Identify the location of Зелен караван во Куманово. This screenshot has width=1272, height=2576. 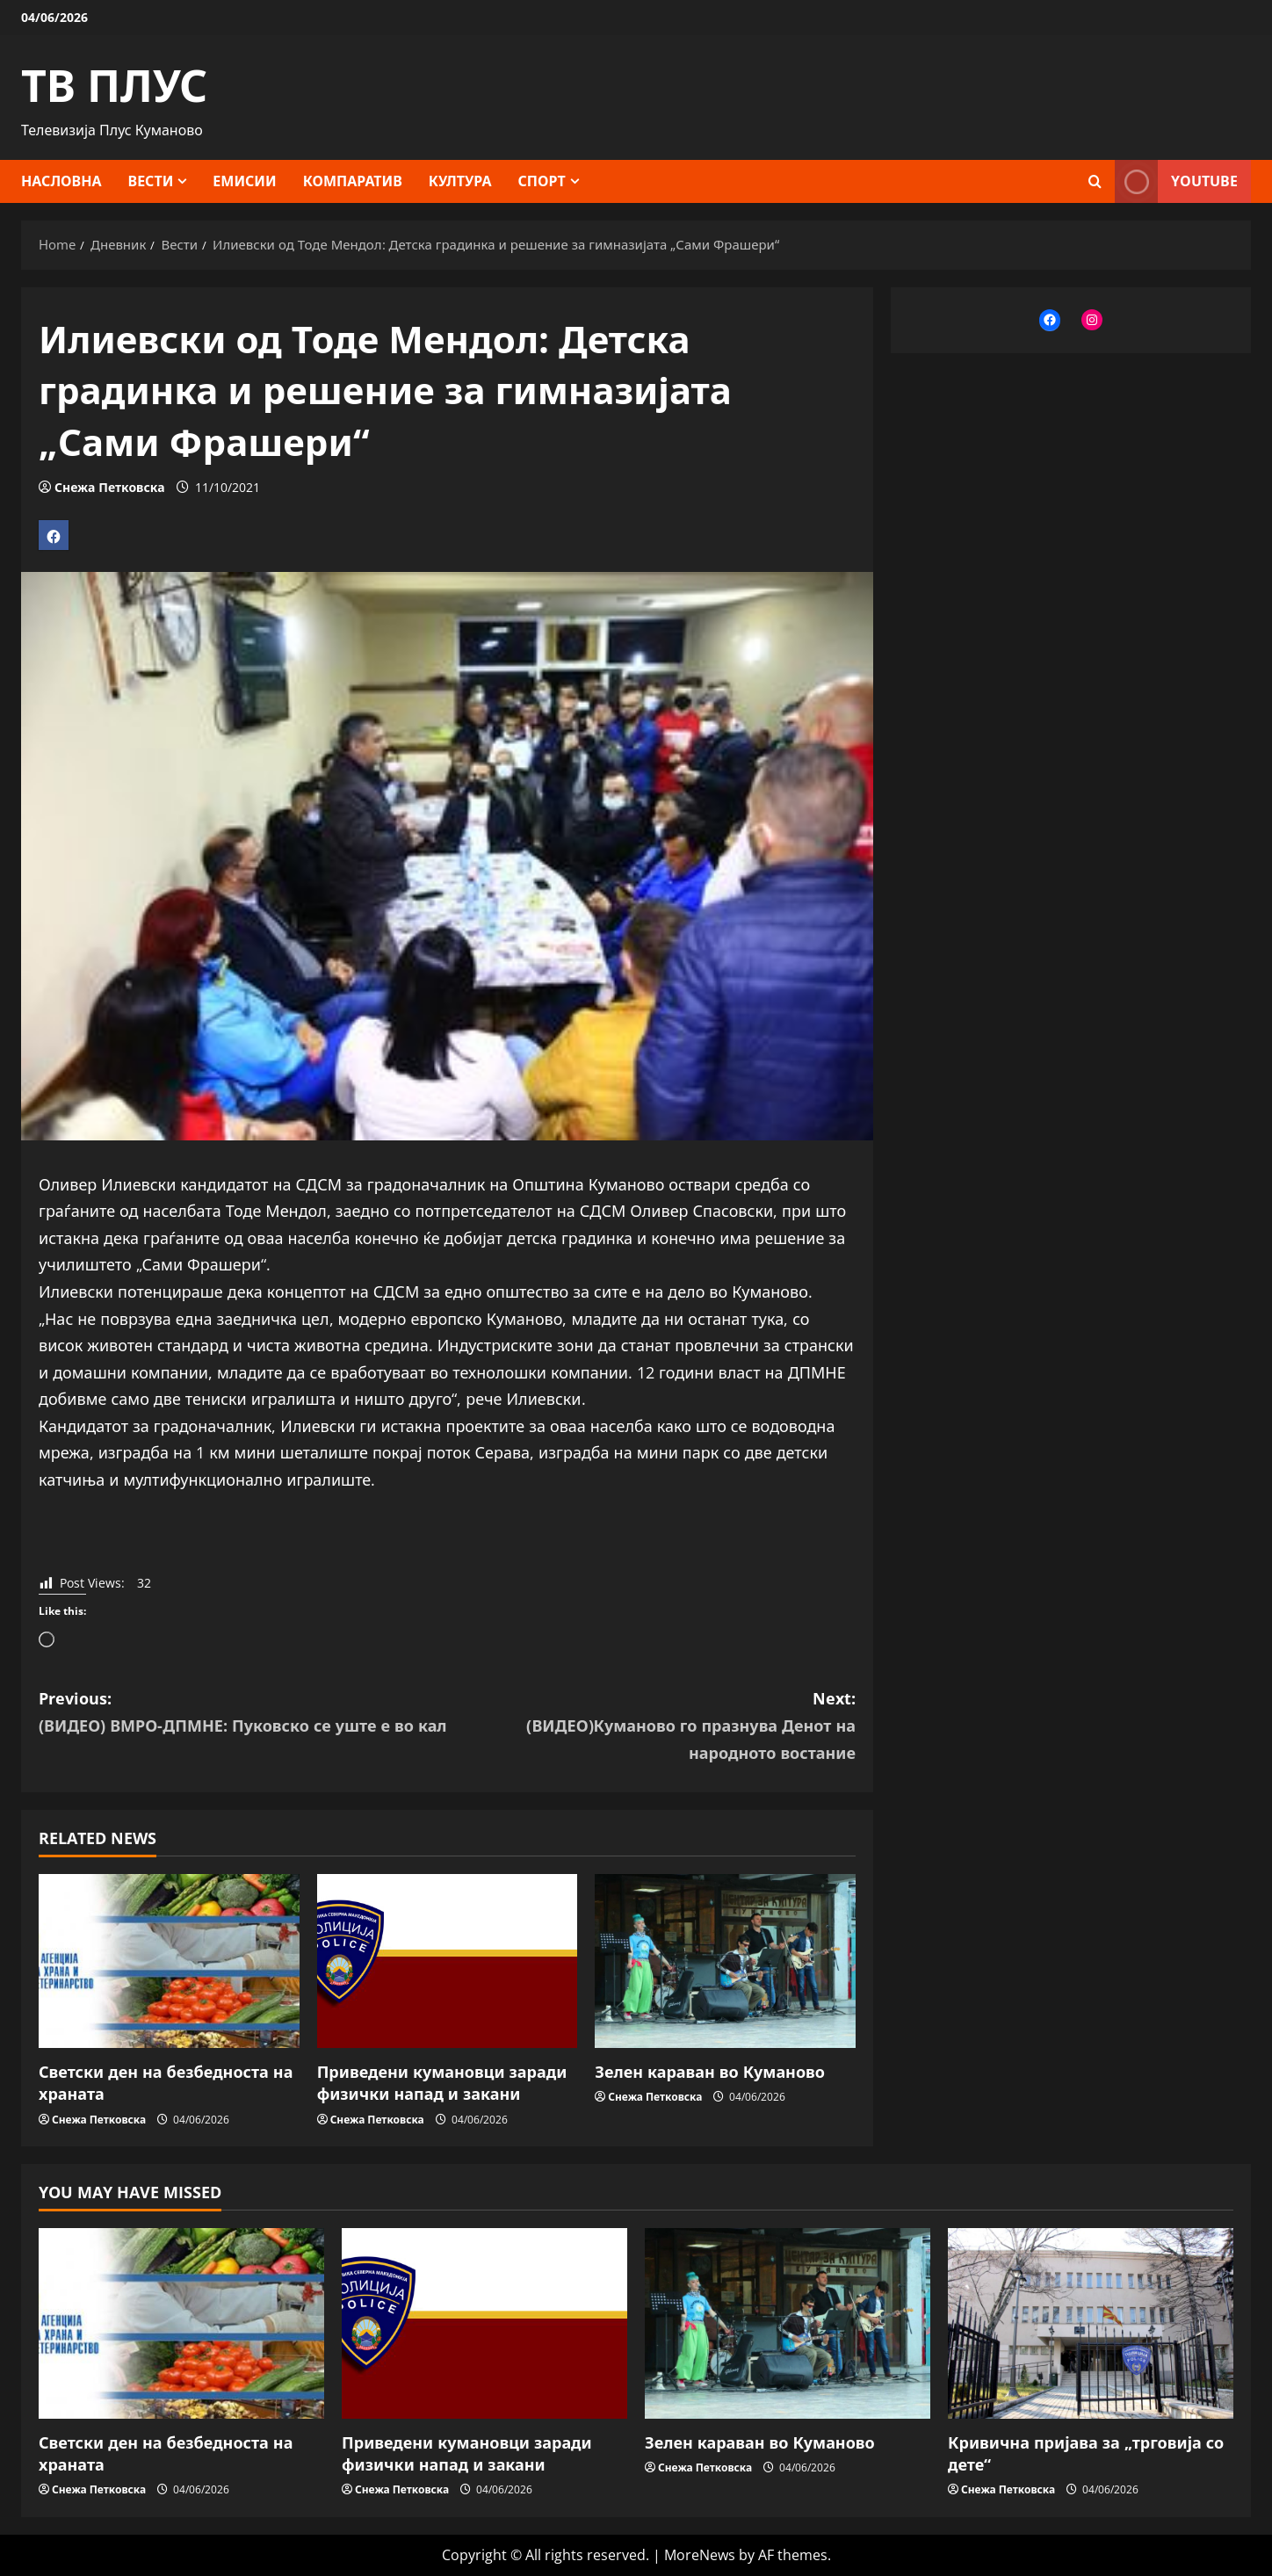
(710, 2071).